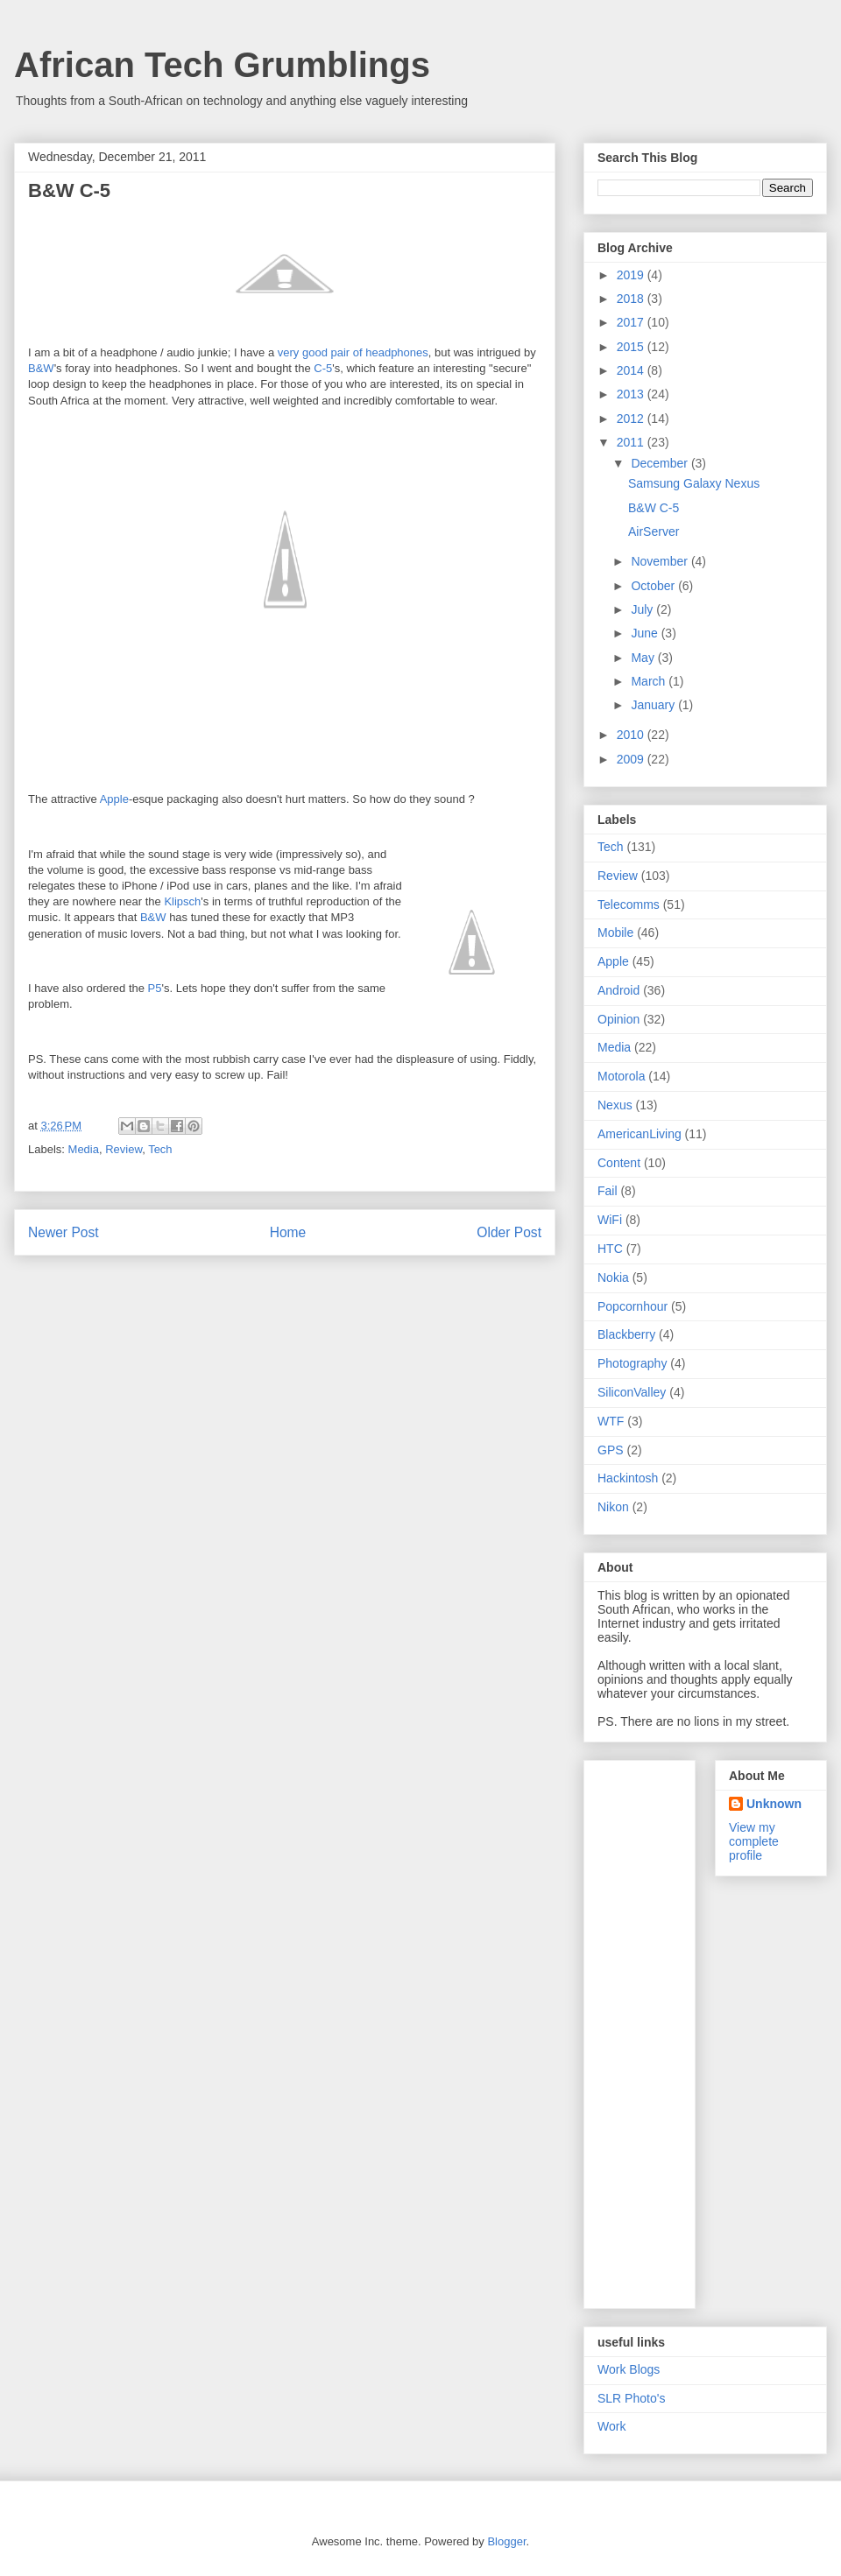  What do you see at coordinates (618, 1019) in the screenshot?
I see `Opinion` at bounding box center [618, 1019].